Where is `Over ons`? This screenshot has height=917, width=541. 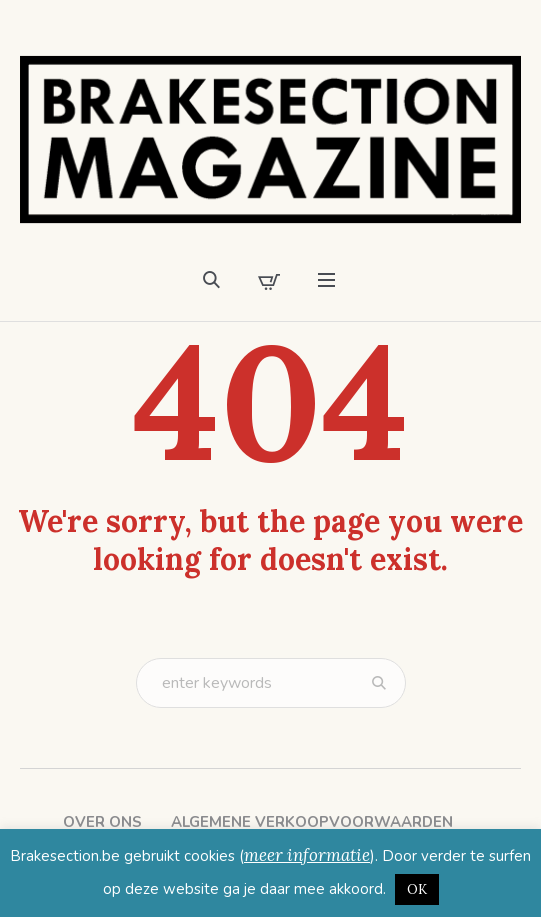 Over ons is located at coordinates (102, 822).